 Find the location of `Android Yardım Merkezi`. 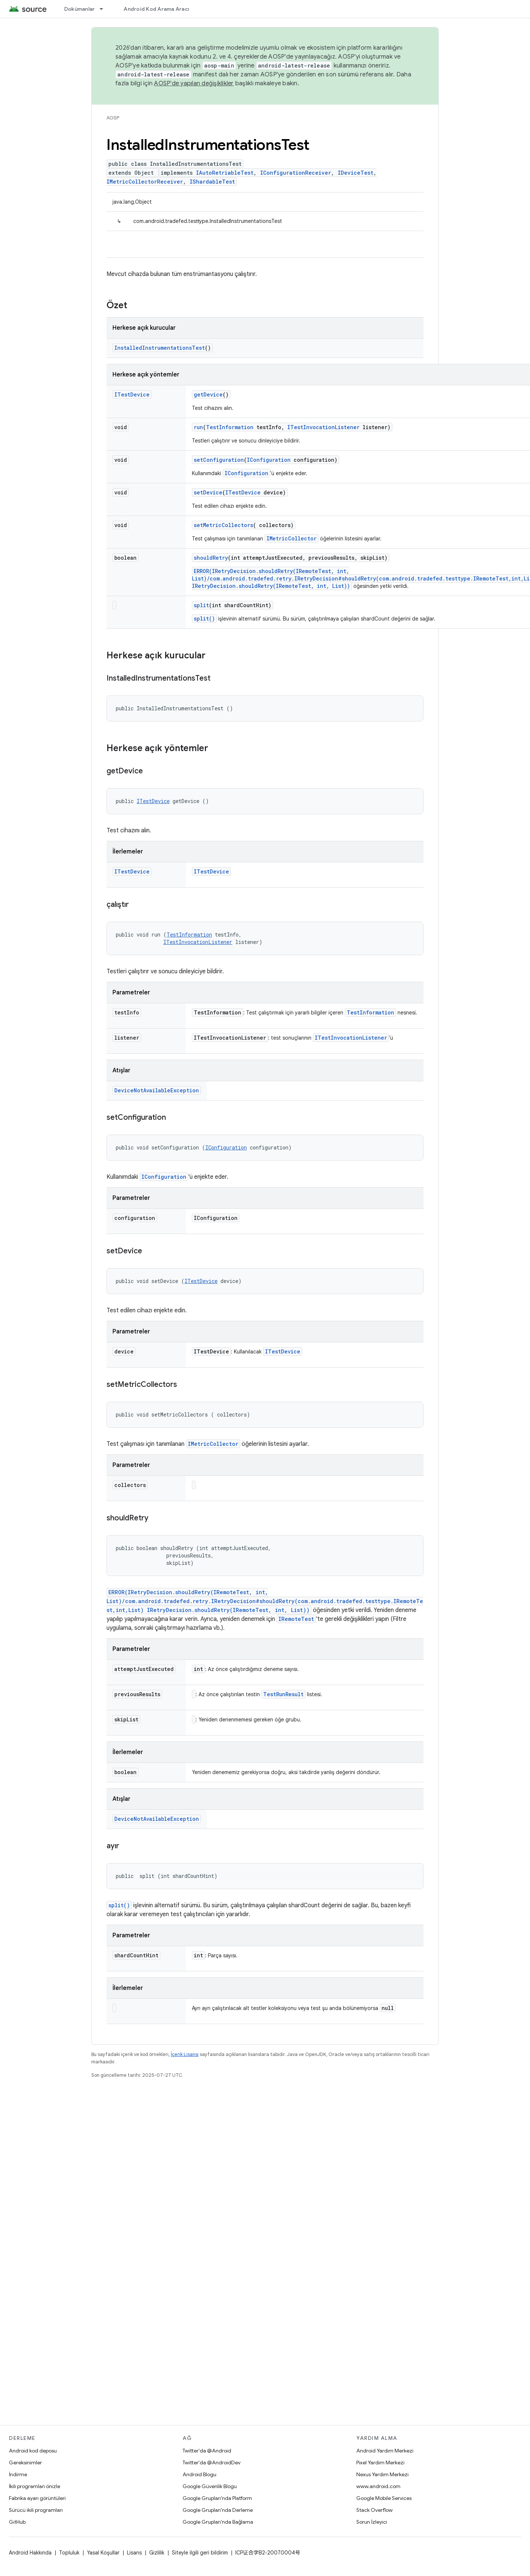

Android Yardım Merkezi is located at coordinates (384, 2450).